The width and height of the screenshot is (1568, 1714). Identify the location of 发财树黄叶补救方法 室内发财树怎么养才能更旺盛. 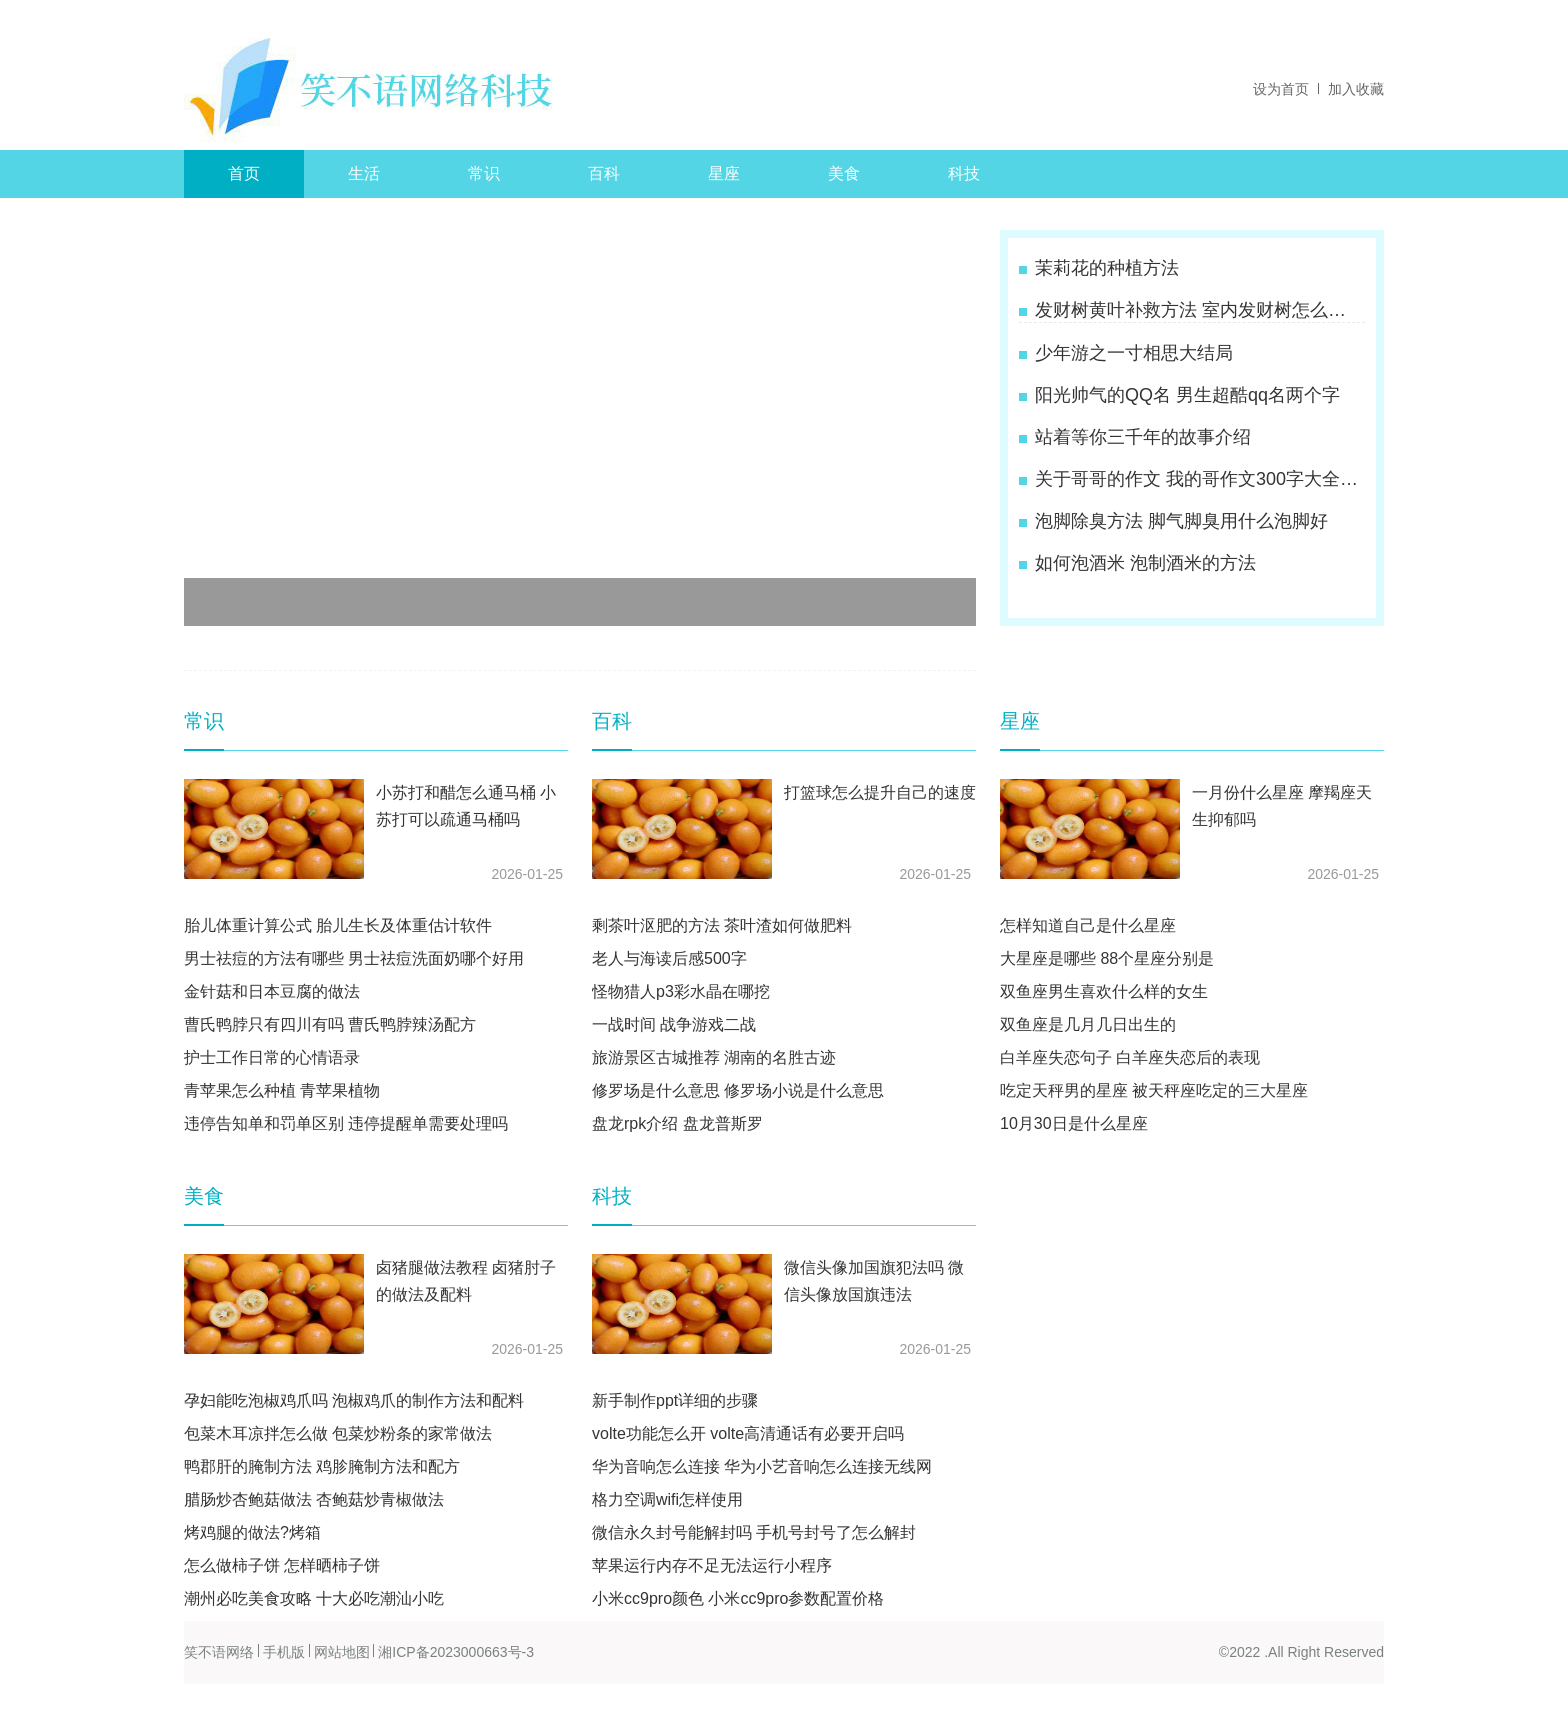
(1197, 310).